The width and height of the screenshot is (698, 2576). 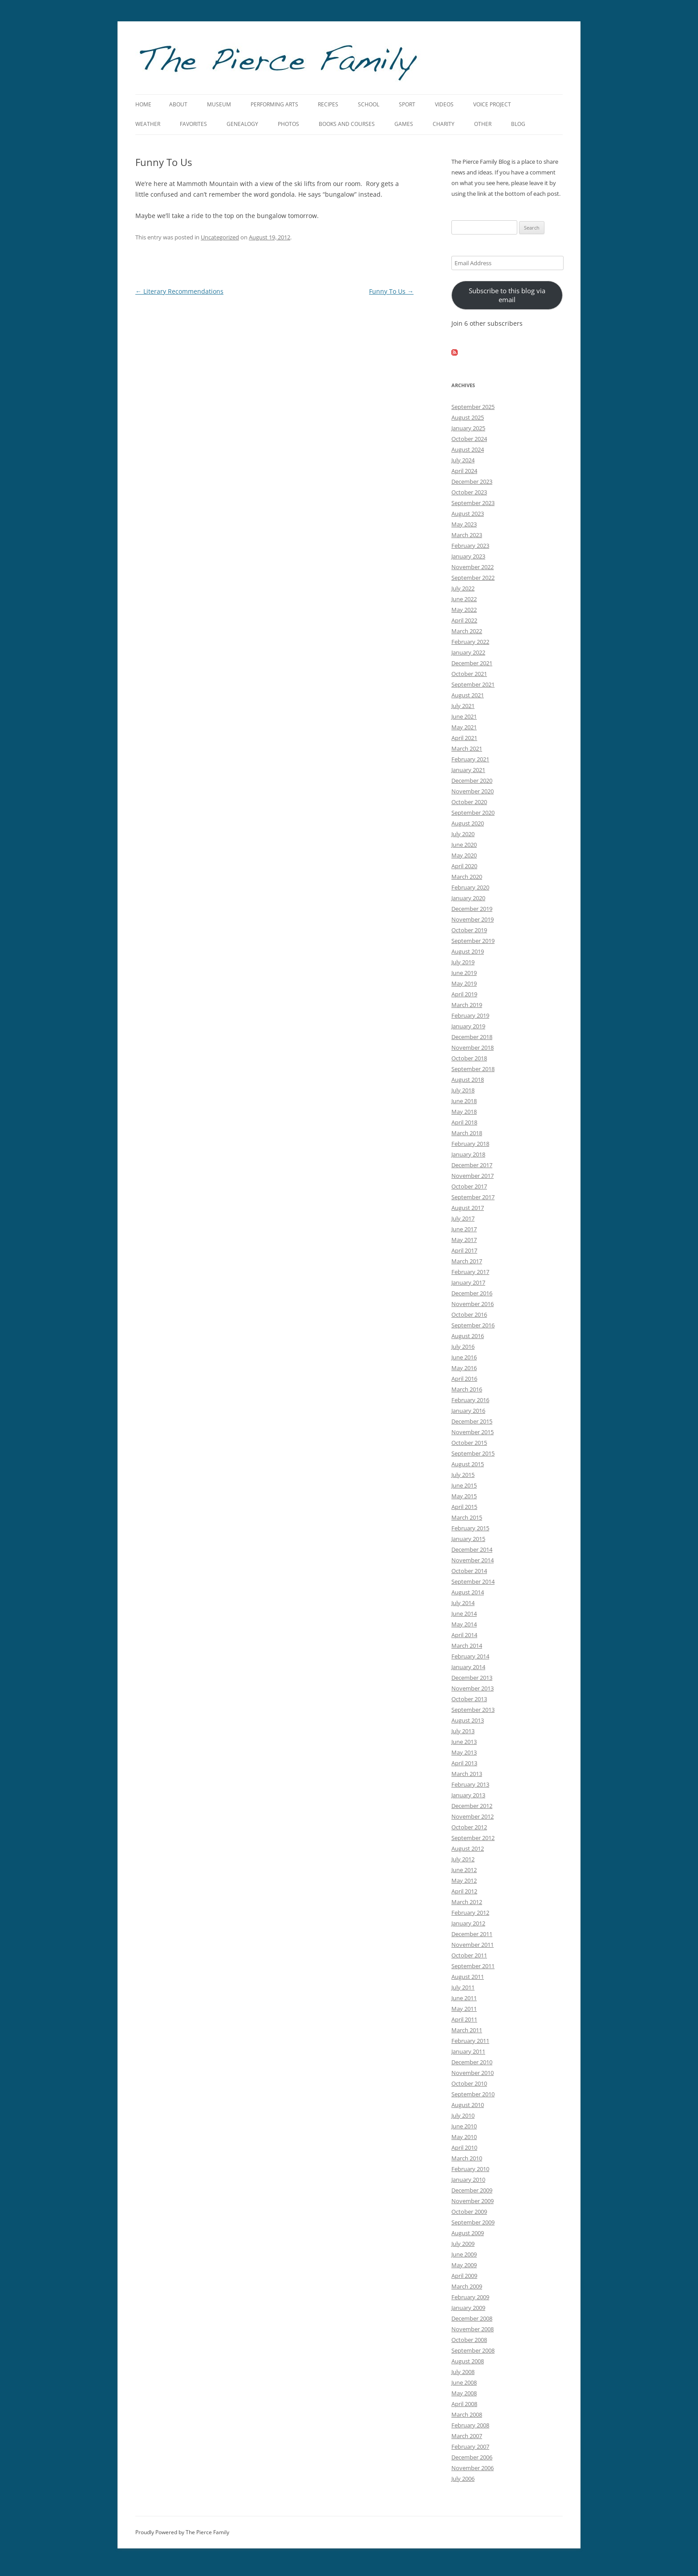 I want to click on May 2018, so click(x=464, y=1112).